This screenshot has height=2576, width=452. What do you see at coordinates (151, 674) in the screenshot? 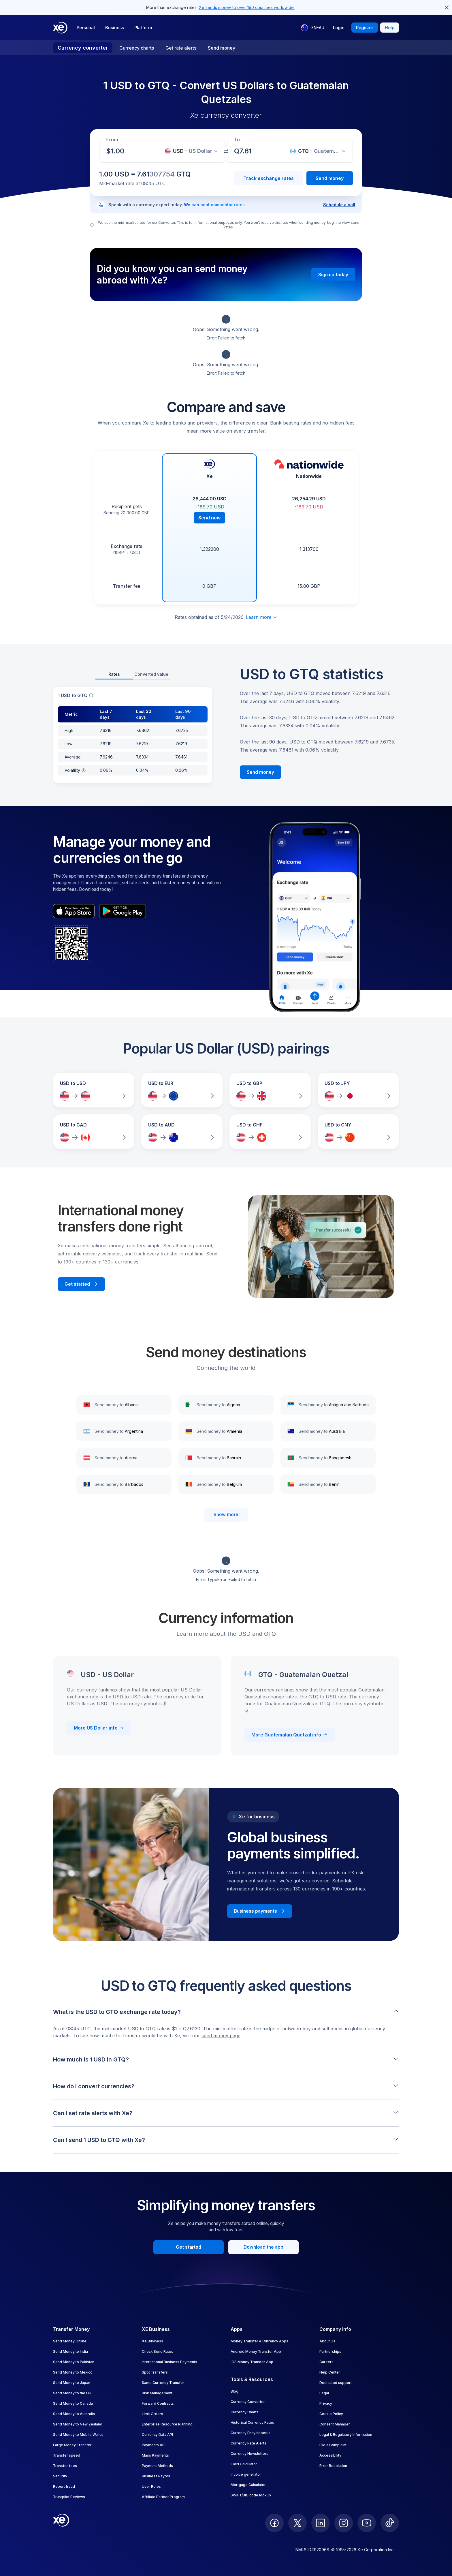
I see `Converted value [tab]` at bounding box center [151, 674].